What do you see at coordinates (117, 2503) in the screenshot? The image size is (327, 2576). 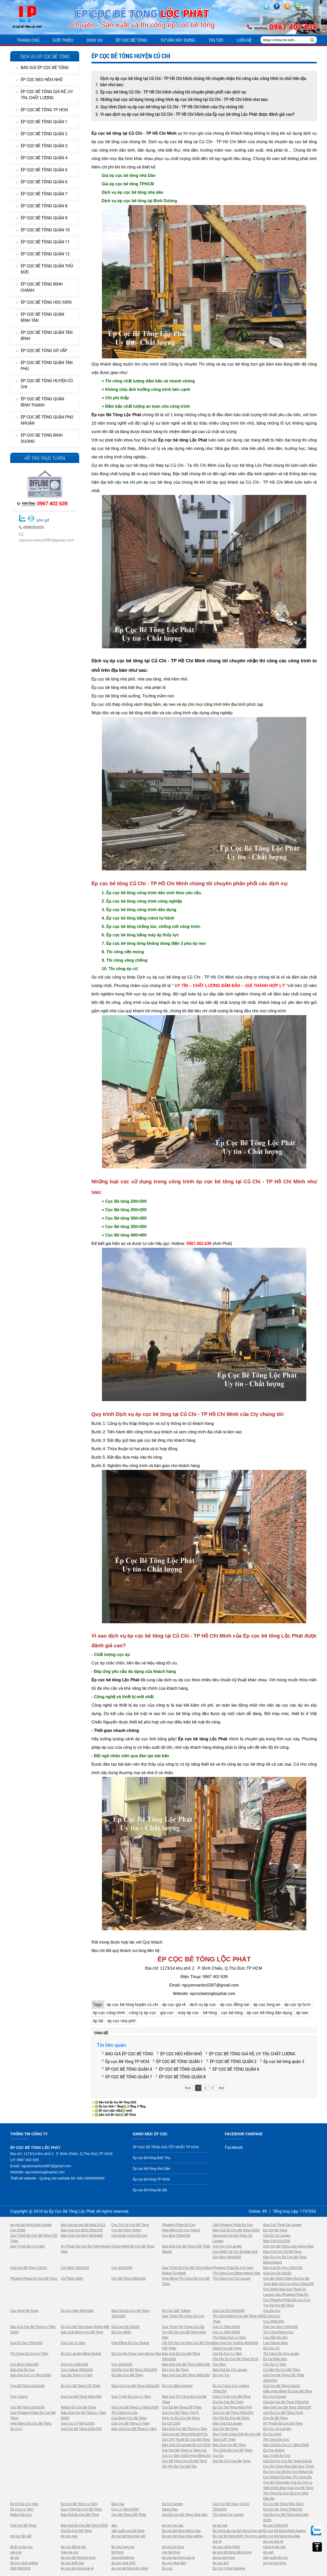 I see `Báo Giá` at bounding box center [117, 2503].